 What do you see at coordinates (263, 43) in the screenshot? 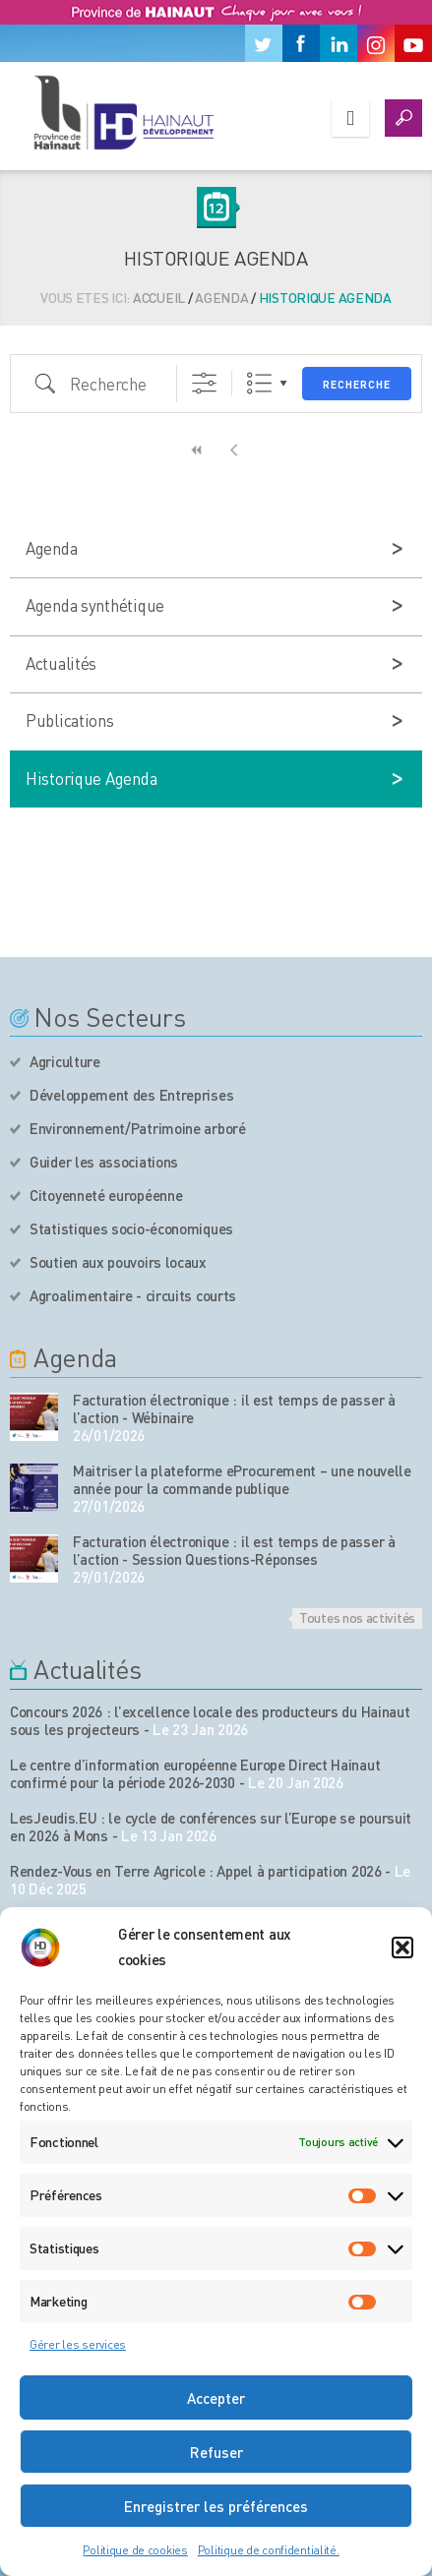
I see `[Twitter]` at bounding box center [263, 43].